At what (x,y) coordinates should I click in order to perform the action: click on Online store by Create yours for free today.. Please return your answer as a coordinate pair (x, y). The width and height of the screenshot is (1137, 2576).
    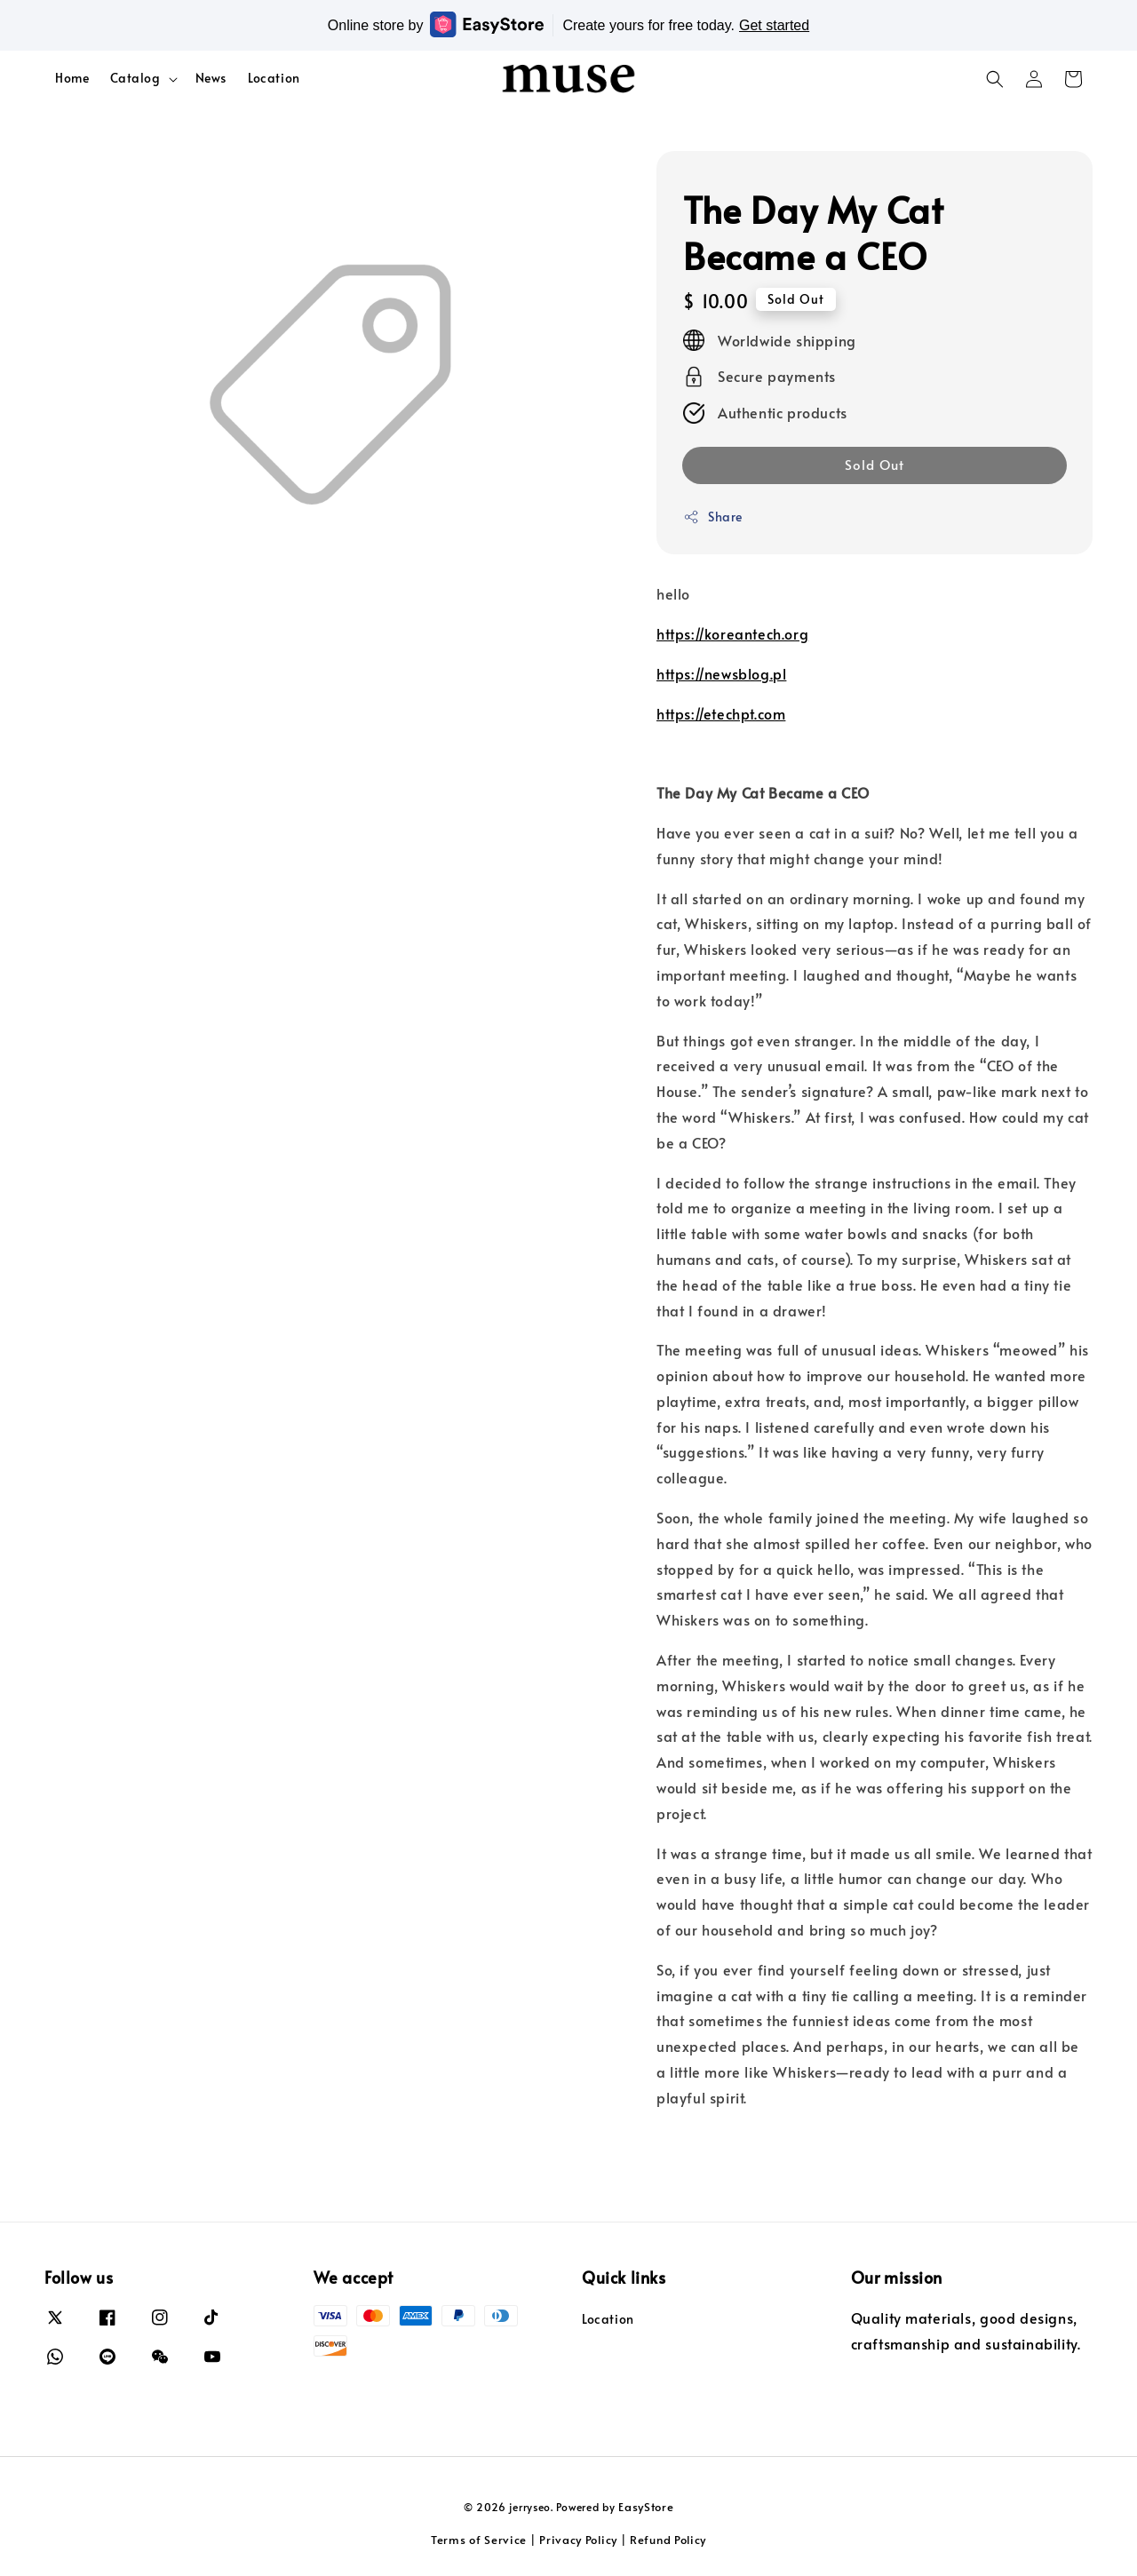
    Looking at the image, I should click on (568, 24).